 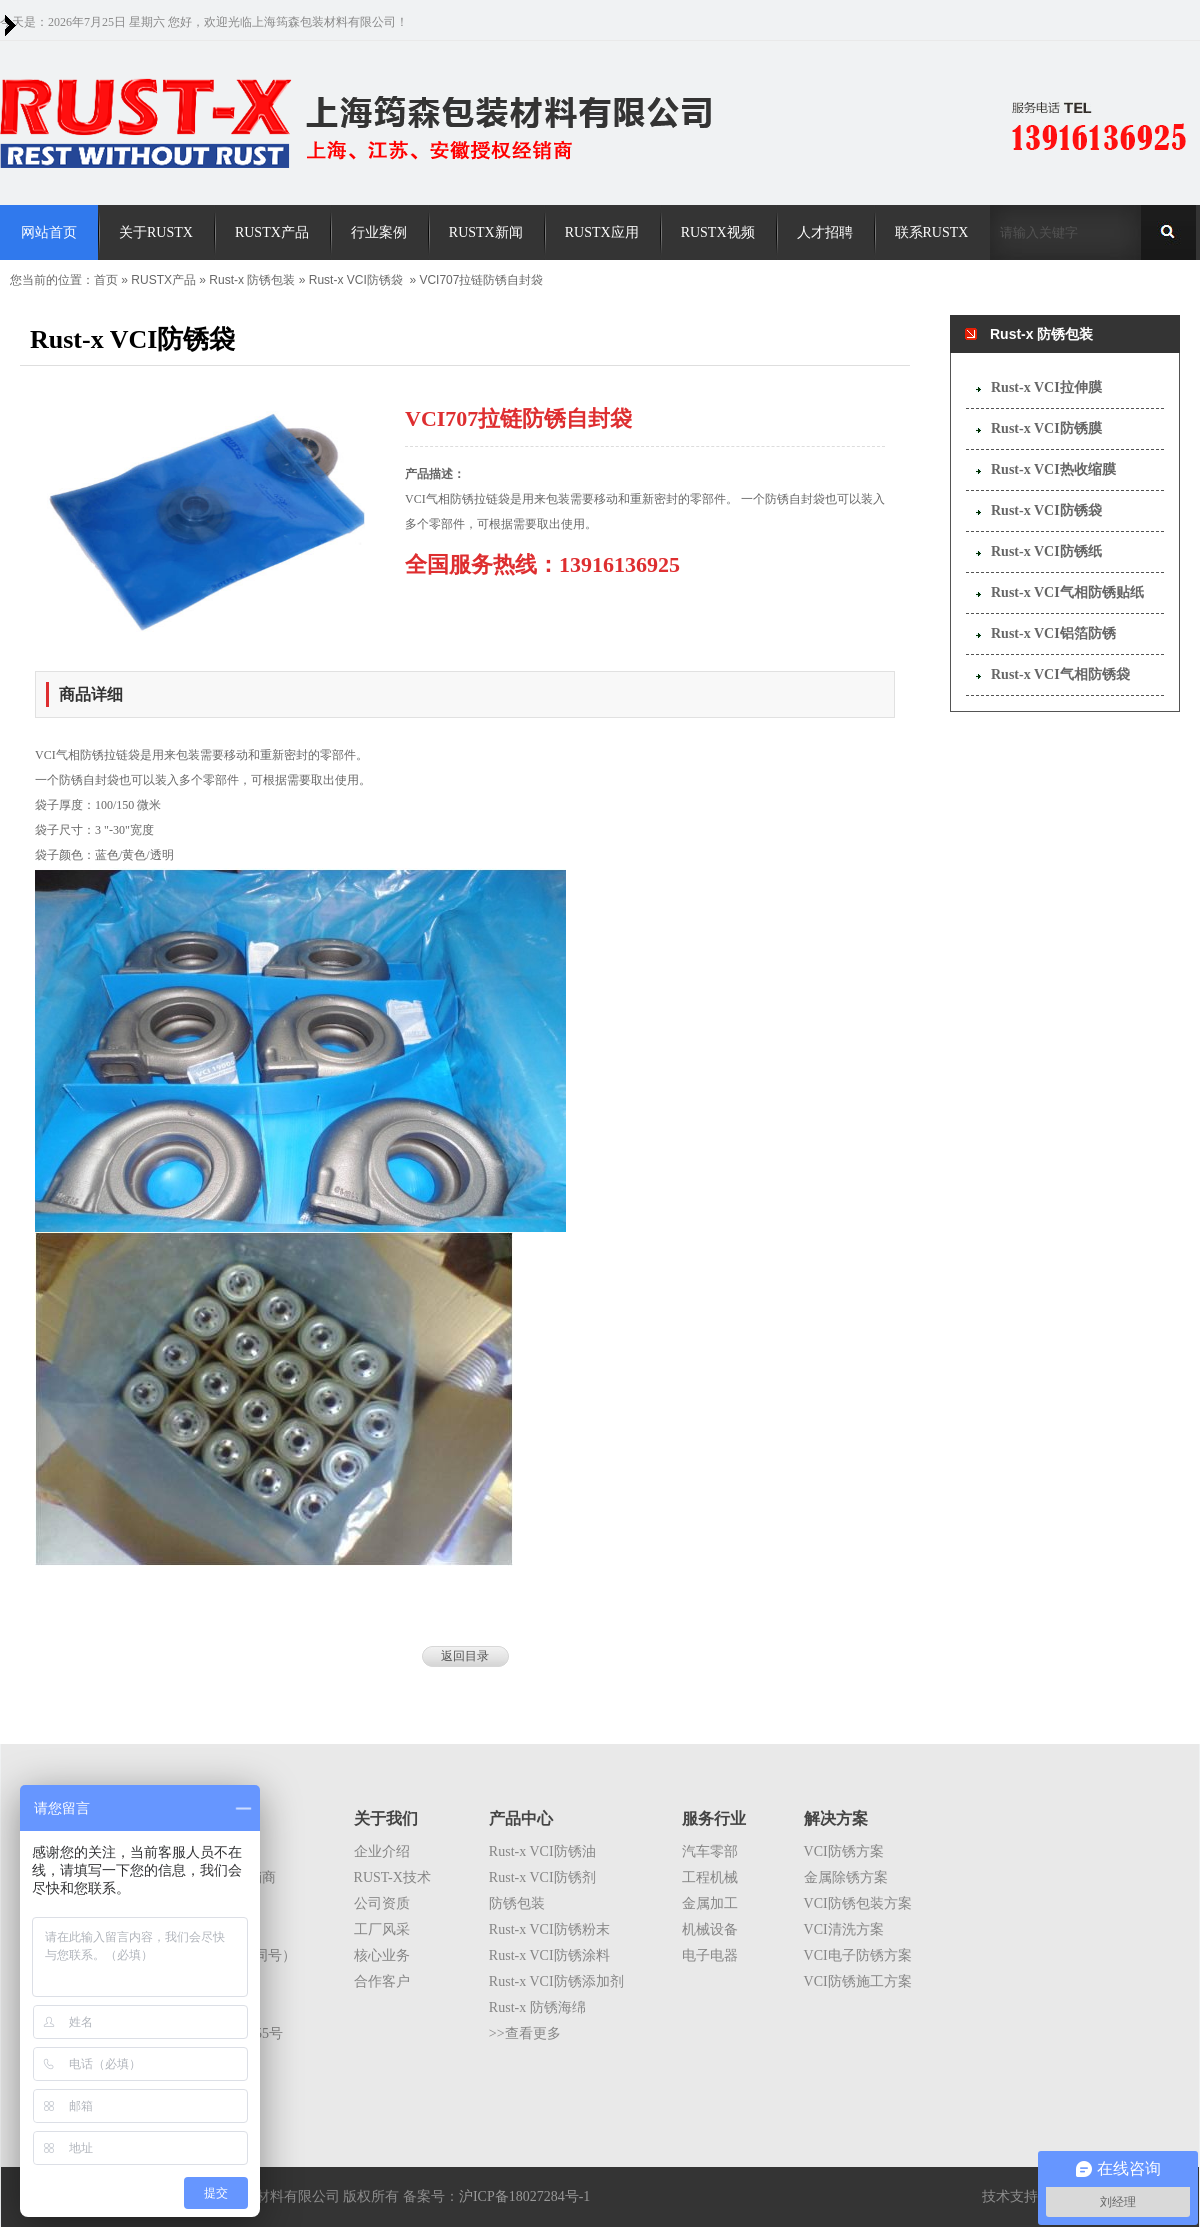 What do you see at coordinates (542, 1851) in the screenshot?
I see `Rust-x VCI防锈油` at bounding box center [542, 1851].